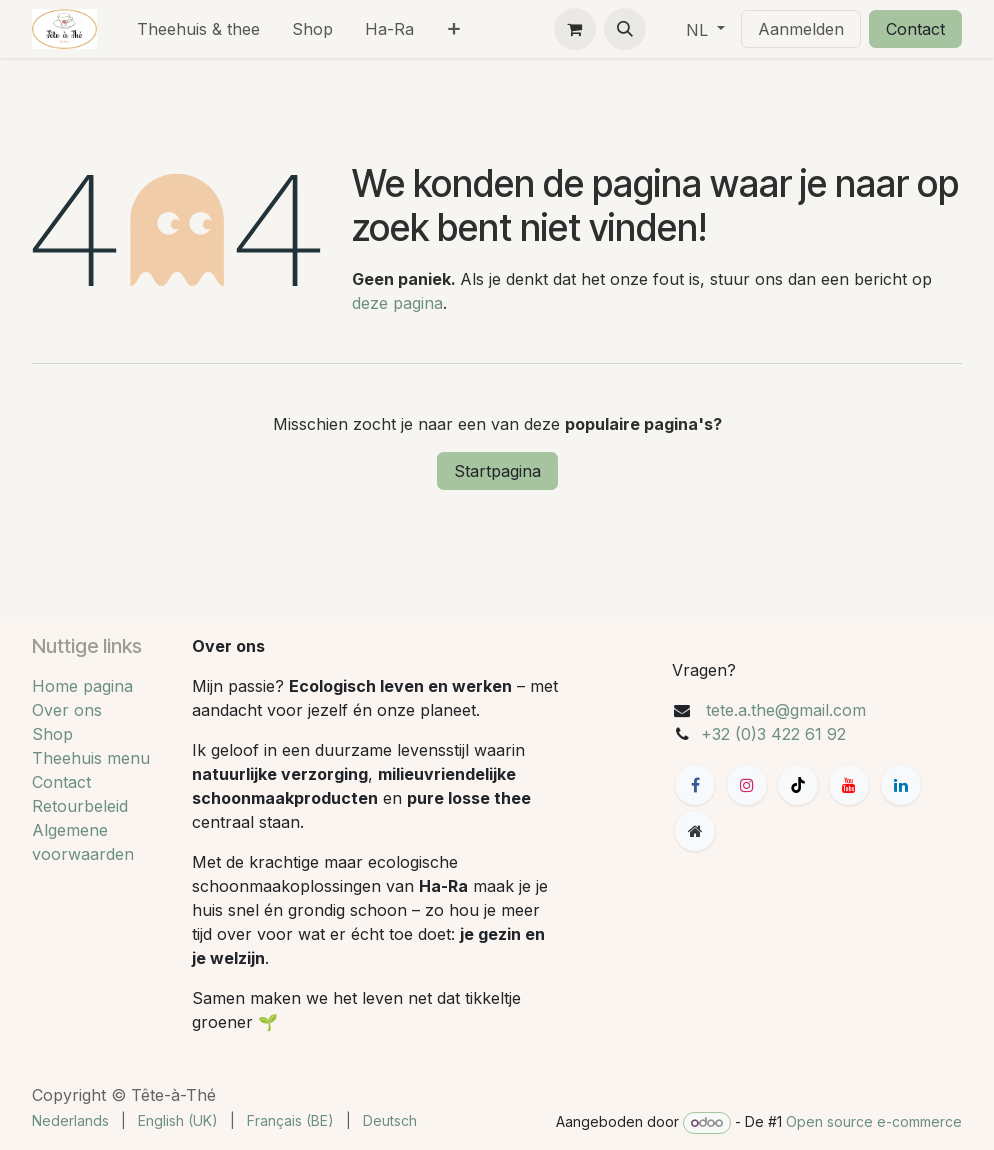  Describe the element at coordinates (901, 785) in the screenshot. I see `[LinkedIn]` at that location.